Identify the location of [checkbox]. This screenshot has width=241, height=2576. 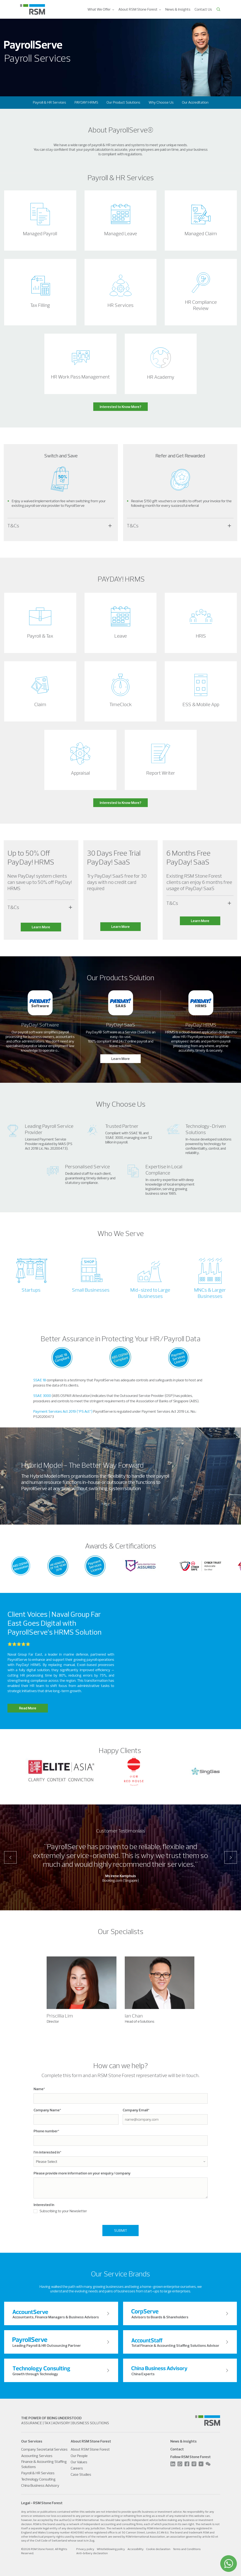
(121, 2212).